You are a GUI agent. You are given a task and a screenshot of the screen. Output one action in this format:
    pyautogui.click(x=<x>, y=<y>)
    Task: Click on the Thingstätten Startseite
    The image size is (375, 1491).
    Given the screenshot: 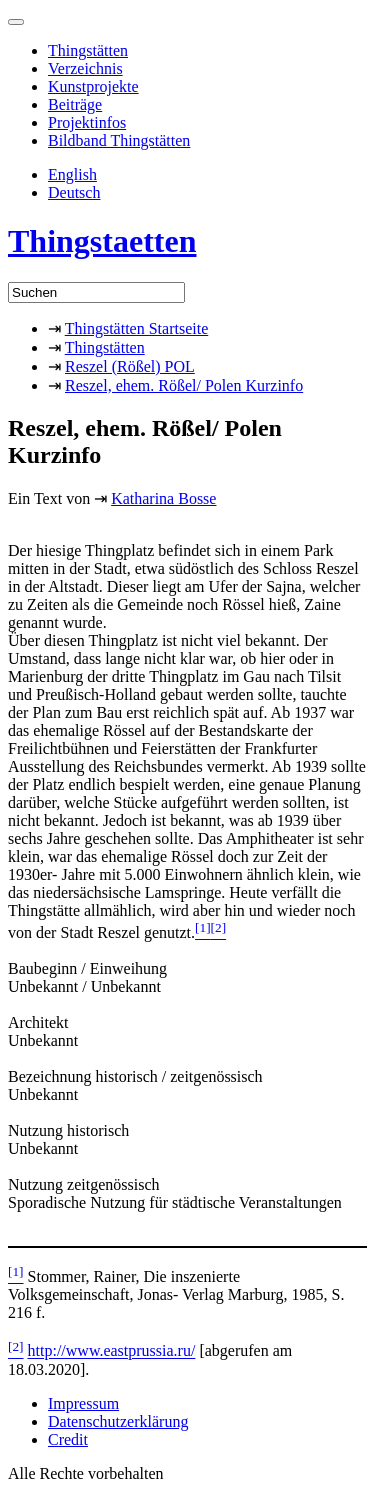 What is the action you would take?
    pyautogui.click(x=137, y=328)
    